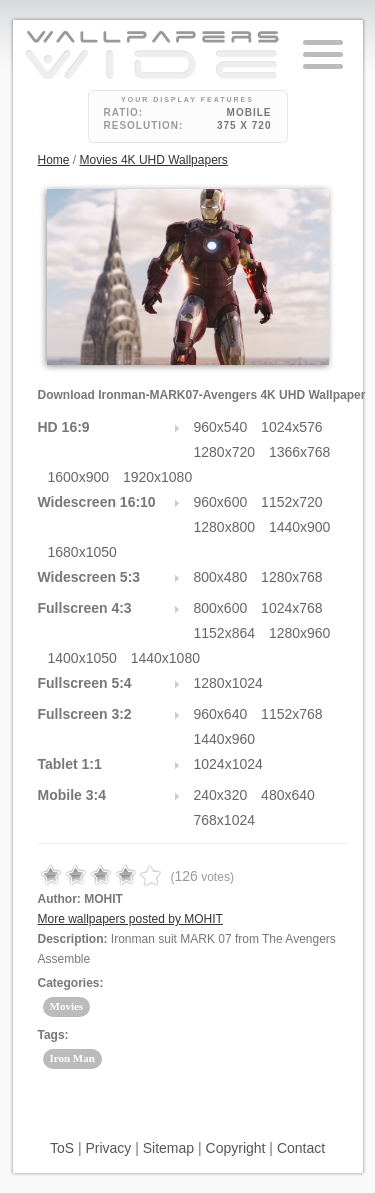 Image resolution: width=375 pixels, height=1193 pixels. I want to click on 960x540, so click(221, 427).